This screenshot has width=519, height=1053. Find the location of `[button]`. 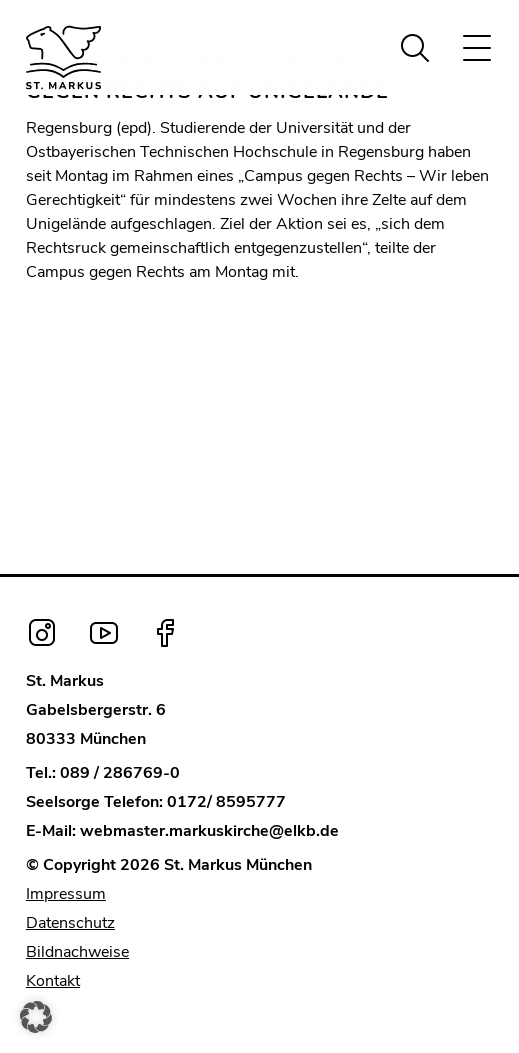

[button] is located at coordinates (36, 1017).